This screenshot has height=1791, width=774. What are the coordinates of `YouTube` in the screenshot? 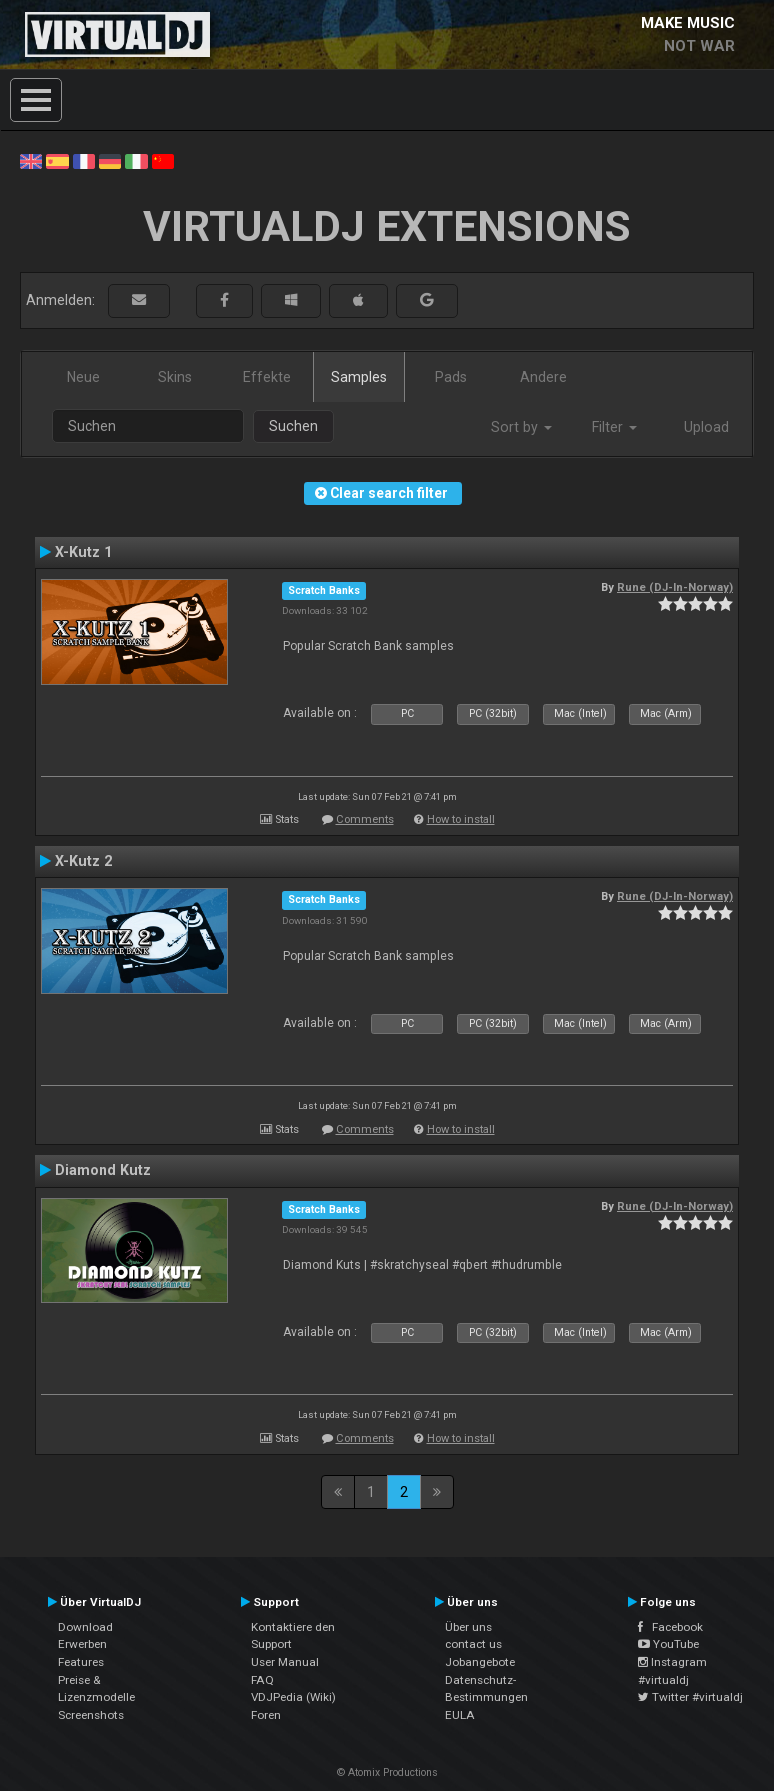 It's located at (668, 1644).